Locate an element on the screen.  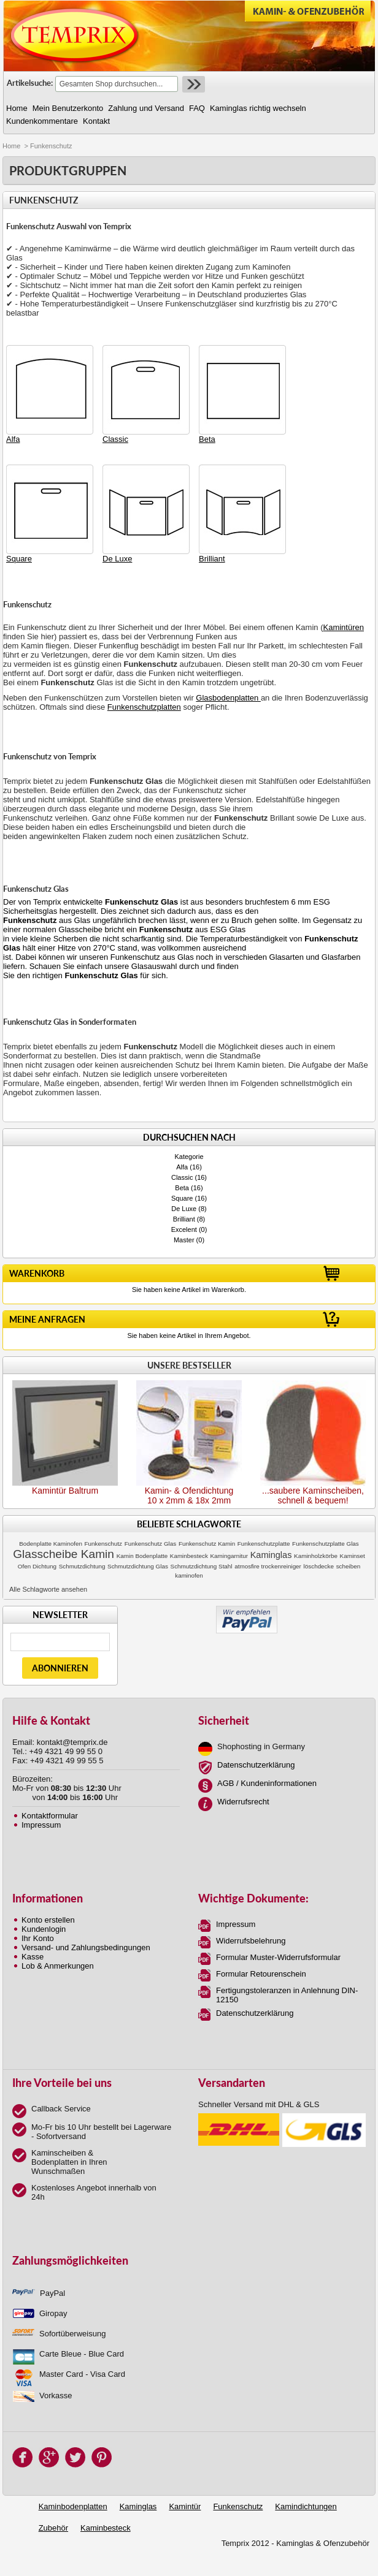
De Luxe is located at coordinates (183, 1208).